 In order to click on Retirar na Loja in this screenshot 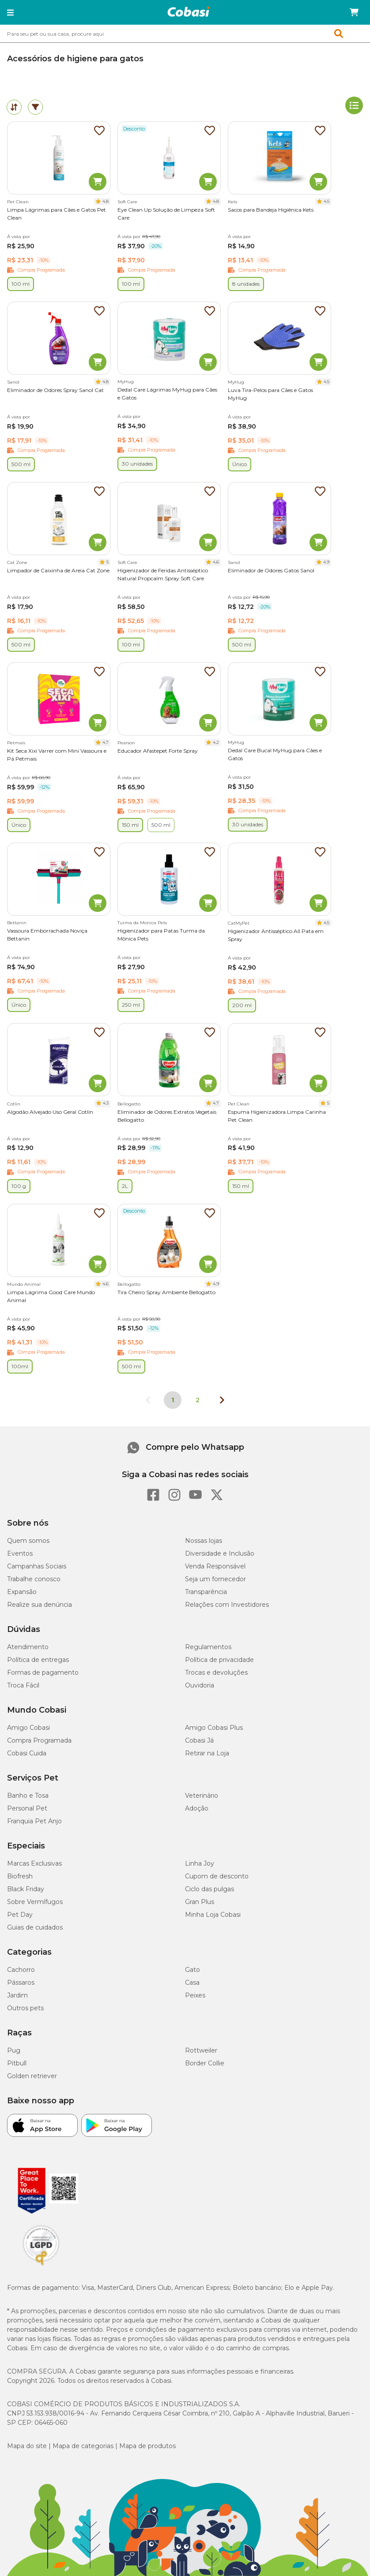, I will do `click(207, 1753)`.